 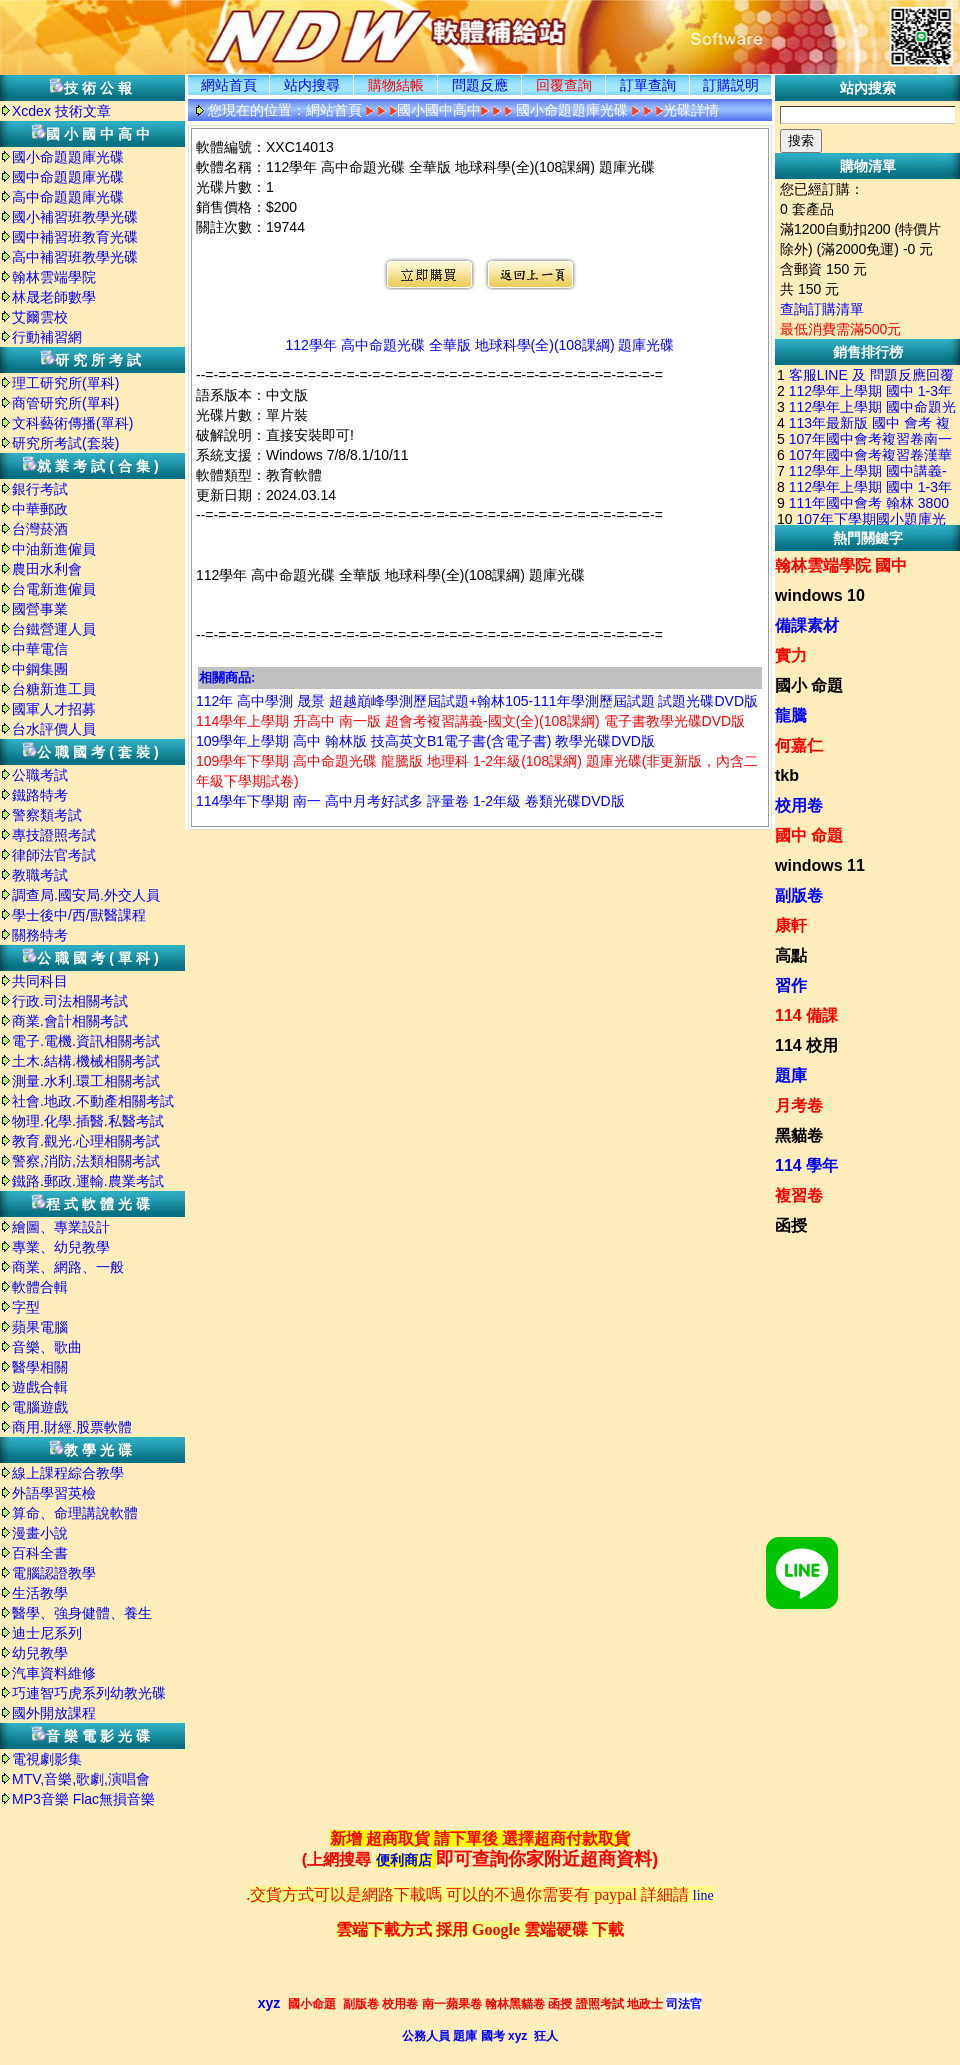 I want to click on 艾爾雲校, so click(x=40, y=317).